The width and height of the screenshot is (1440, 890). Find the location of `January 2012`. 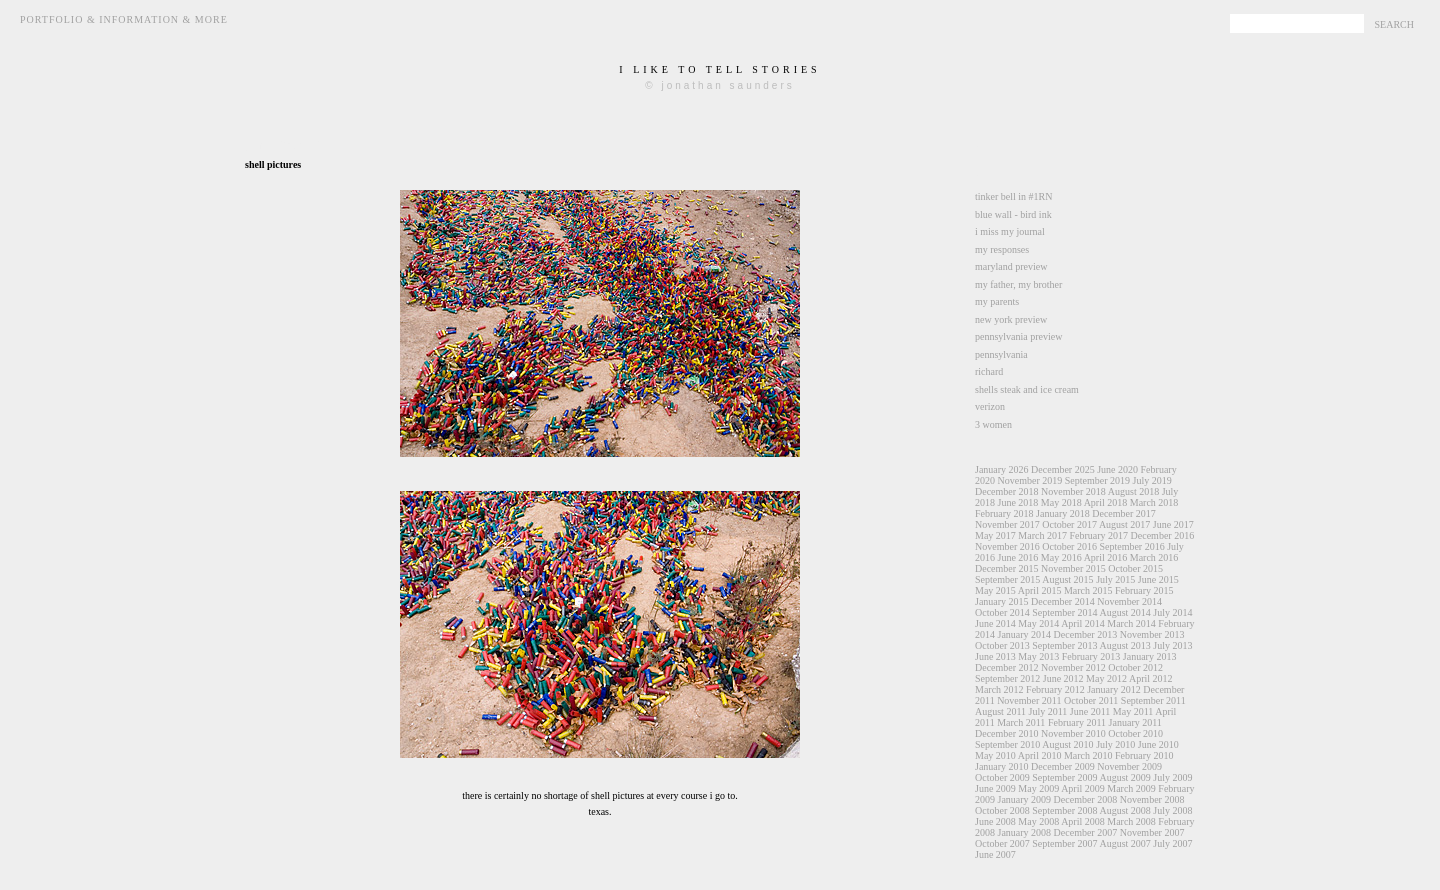

January 2012 is located at coordinates (1114, 689).